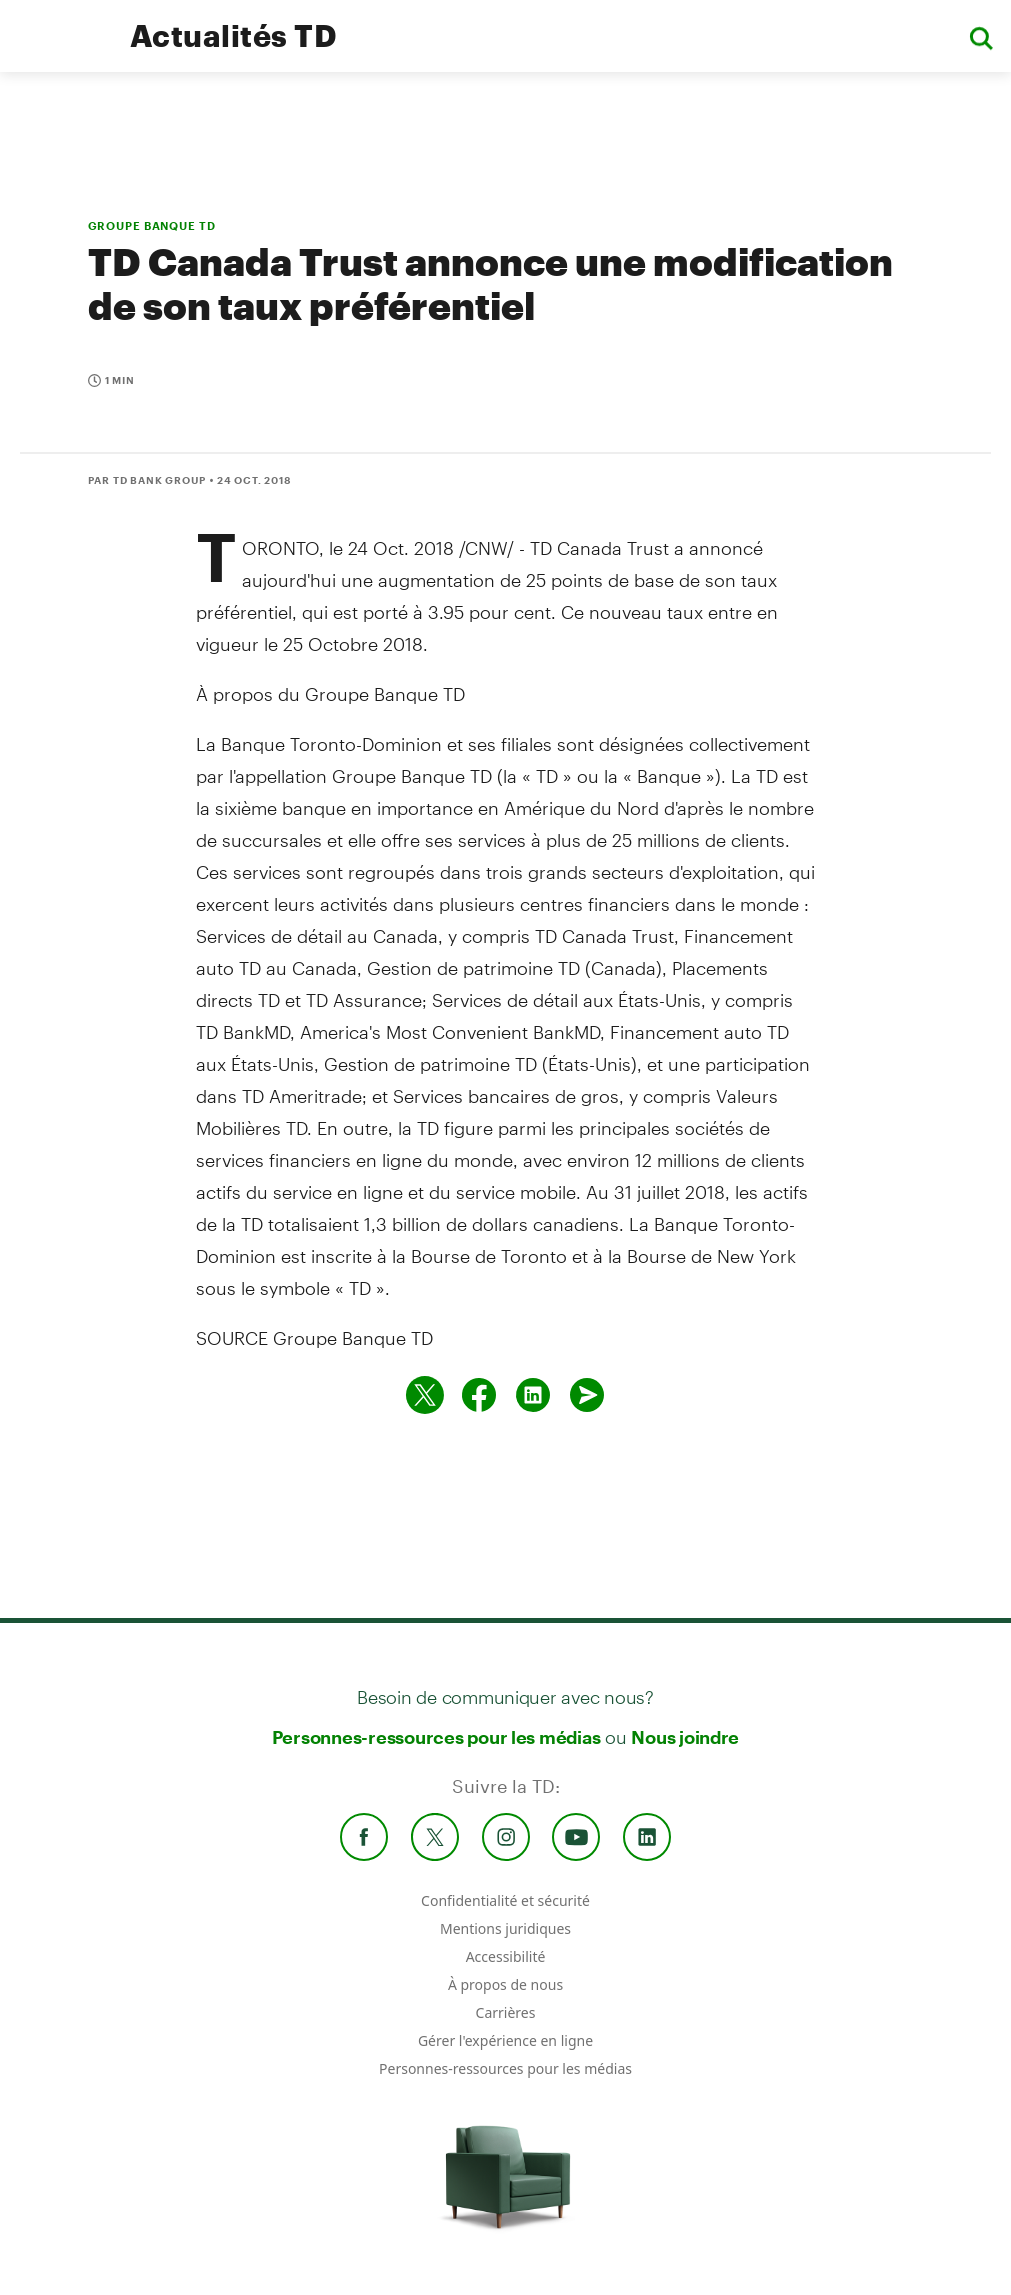  Describe the element at coordinates (505, 2040) in the screenshot. I see `Gérer l'expérience en ligne` at that location.